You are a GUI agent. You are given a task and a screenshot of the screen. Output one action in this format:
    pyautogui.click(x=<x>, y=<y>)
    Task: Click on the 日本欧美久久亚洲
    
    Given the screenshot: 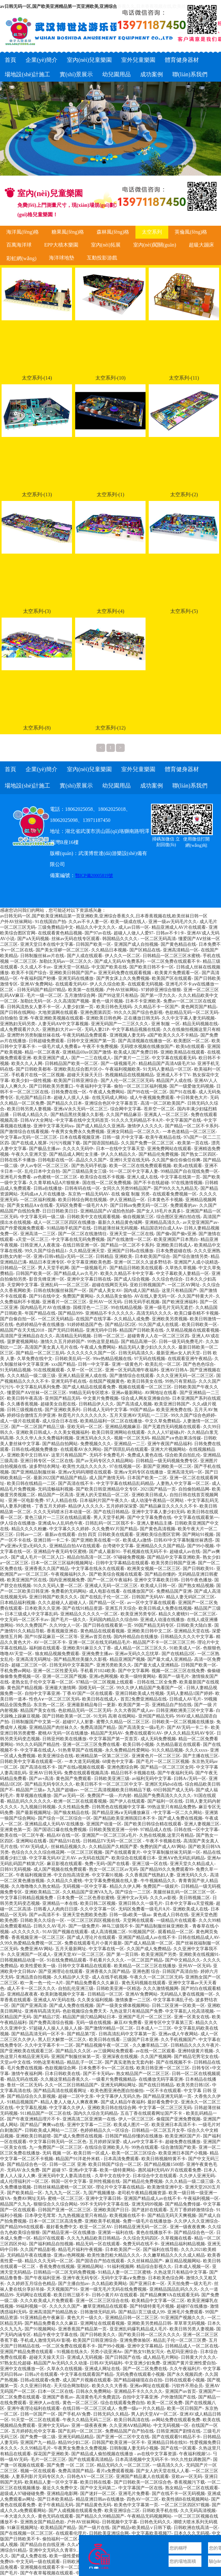 What is the action you would take?
    pyautogui.click(x=42, y=1608)
    